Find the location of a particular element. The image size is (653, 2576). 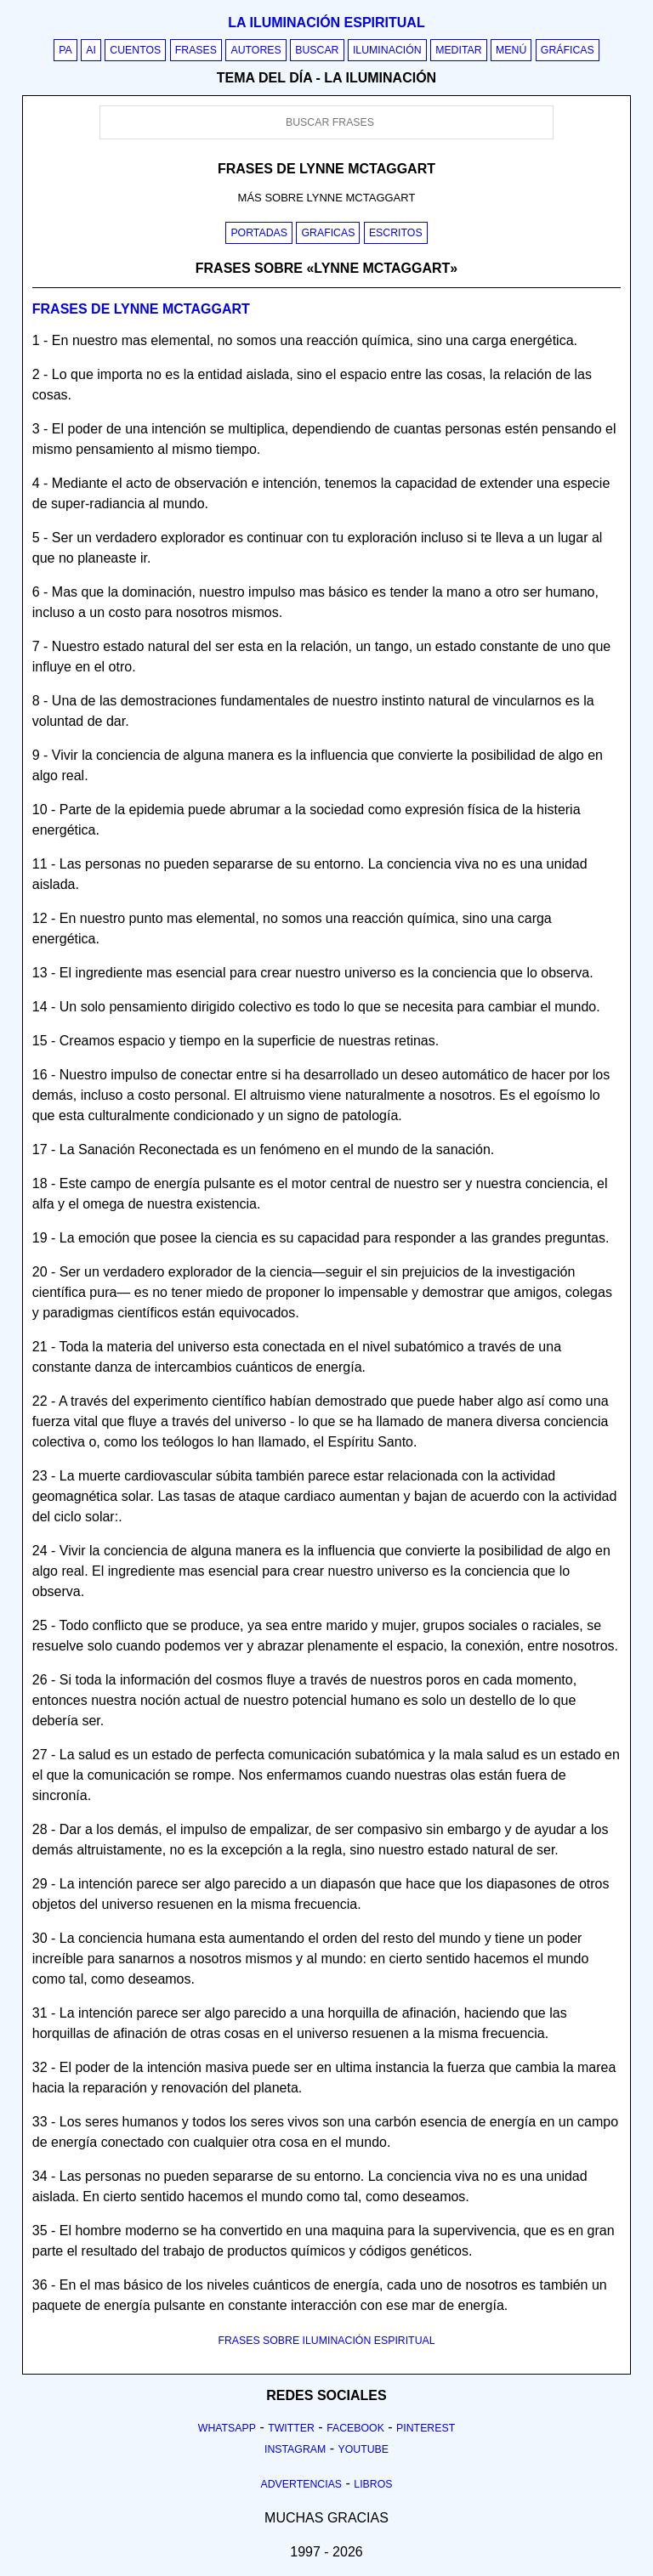

Facebook is located at coordinates (355, 2428).